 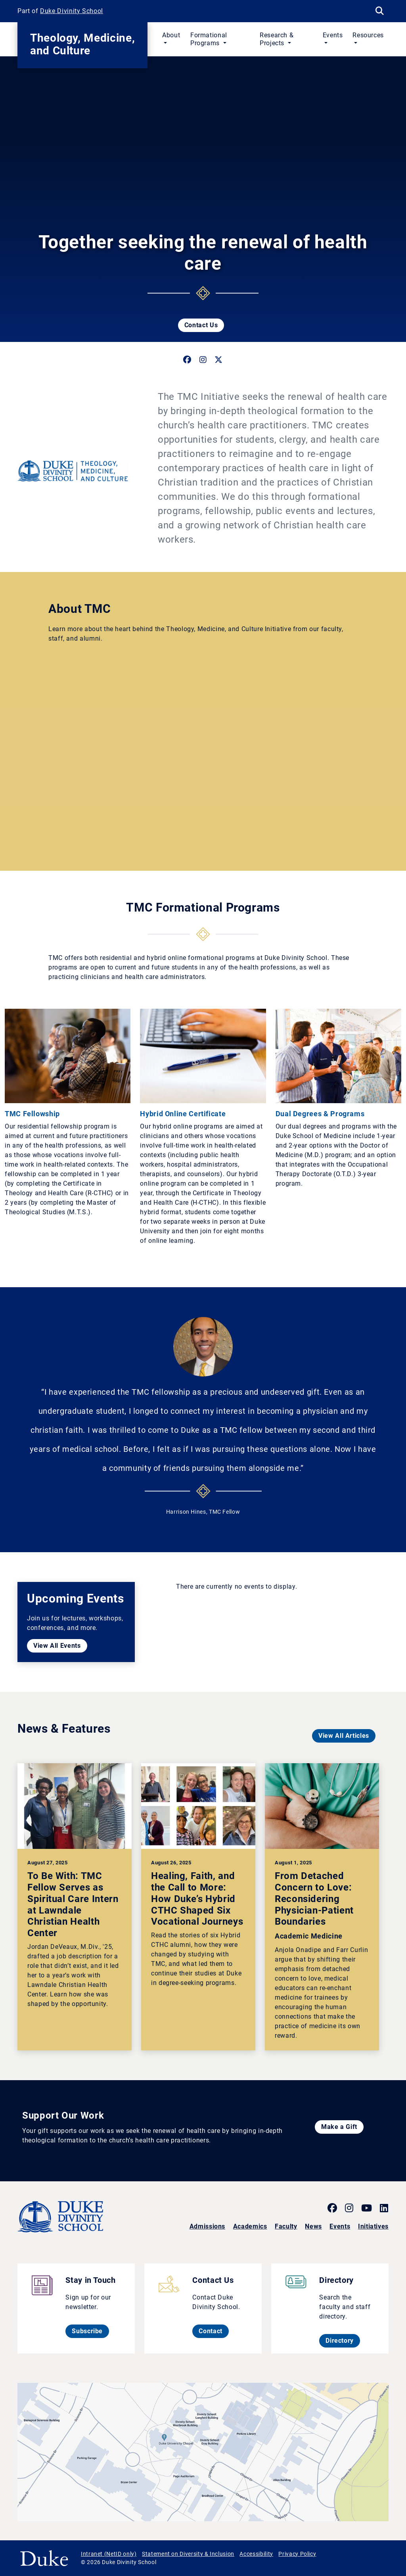 I want to click on Privacy Policy, so click(x=297, y=2554).